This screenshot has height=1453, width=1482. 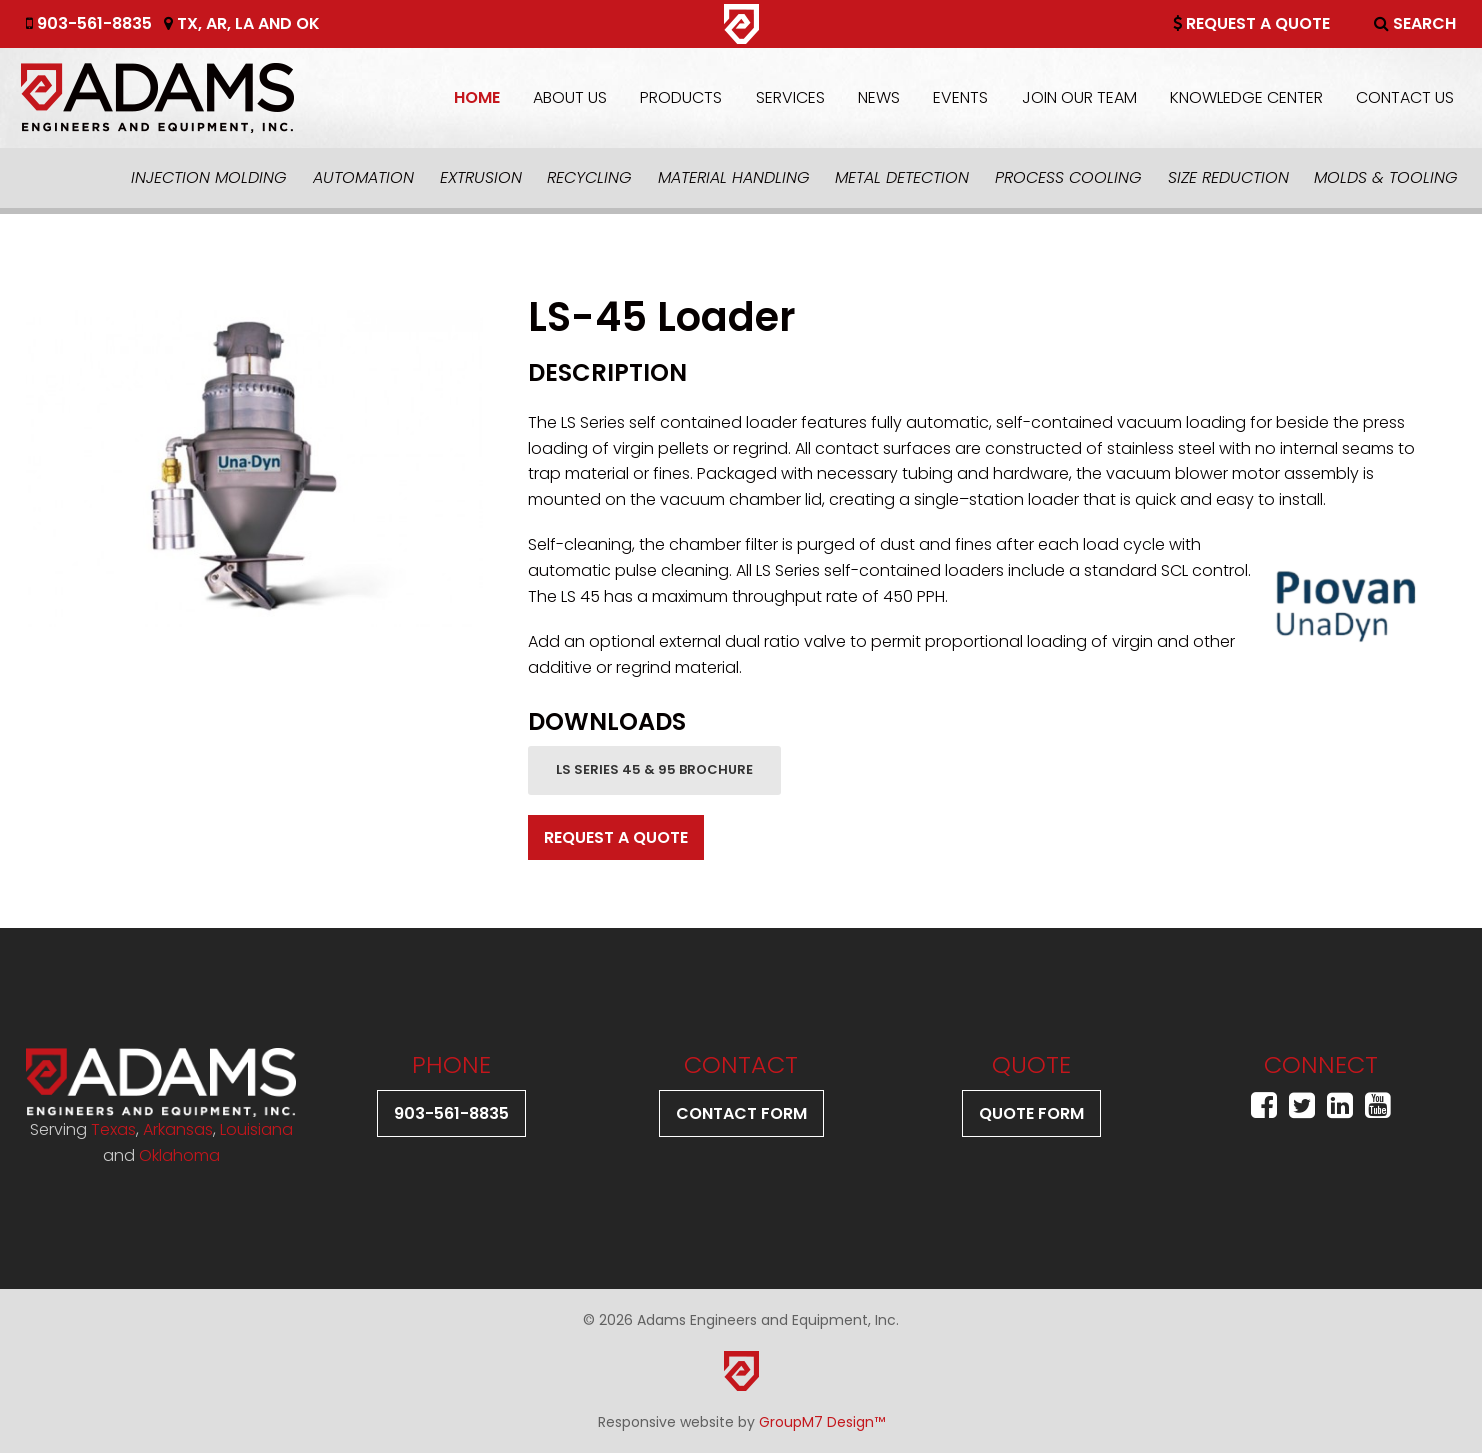 I want to click on Process Cooling, so click(x=1068, y=177).